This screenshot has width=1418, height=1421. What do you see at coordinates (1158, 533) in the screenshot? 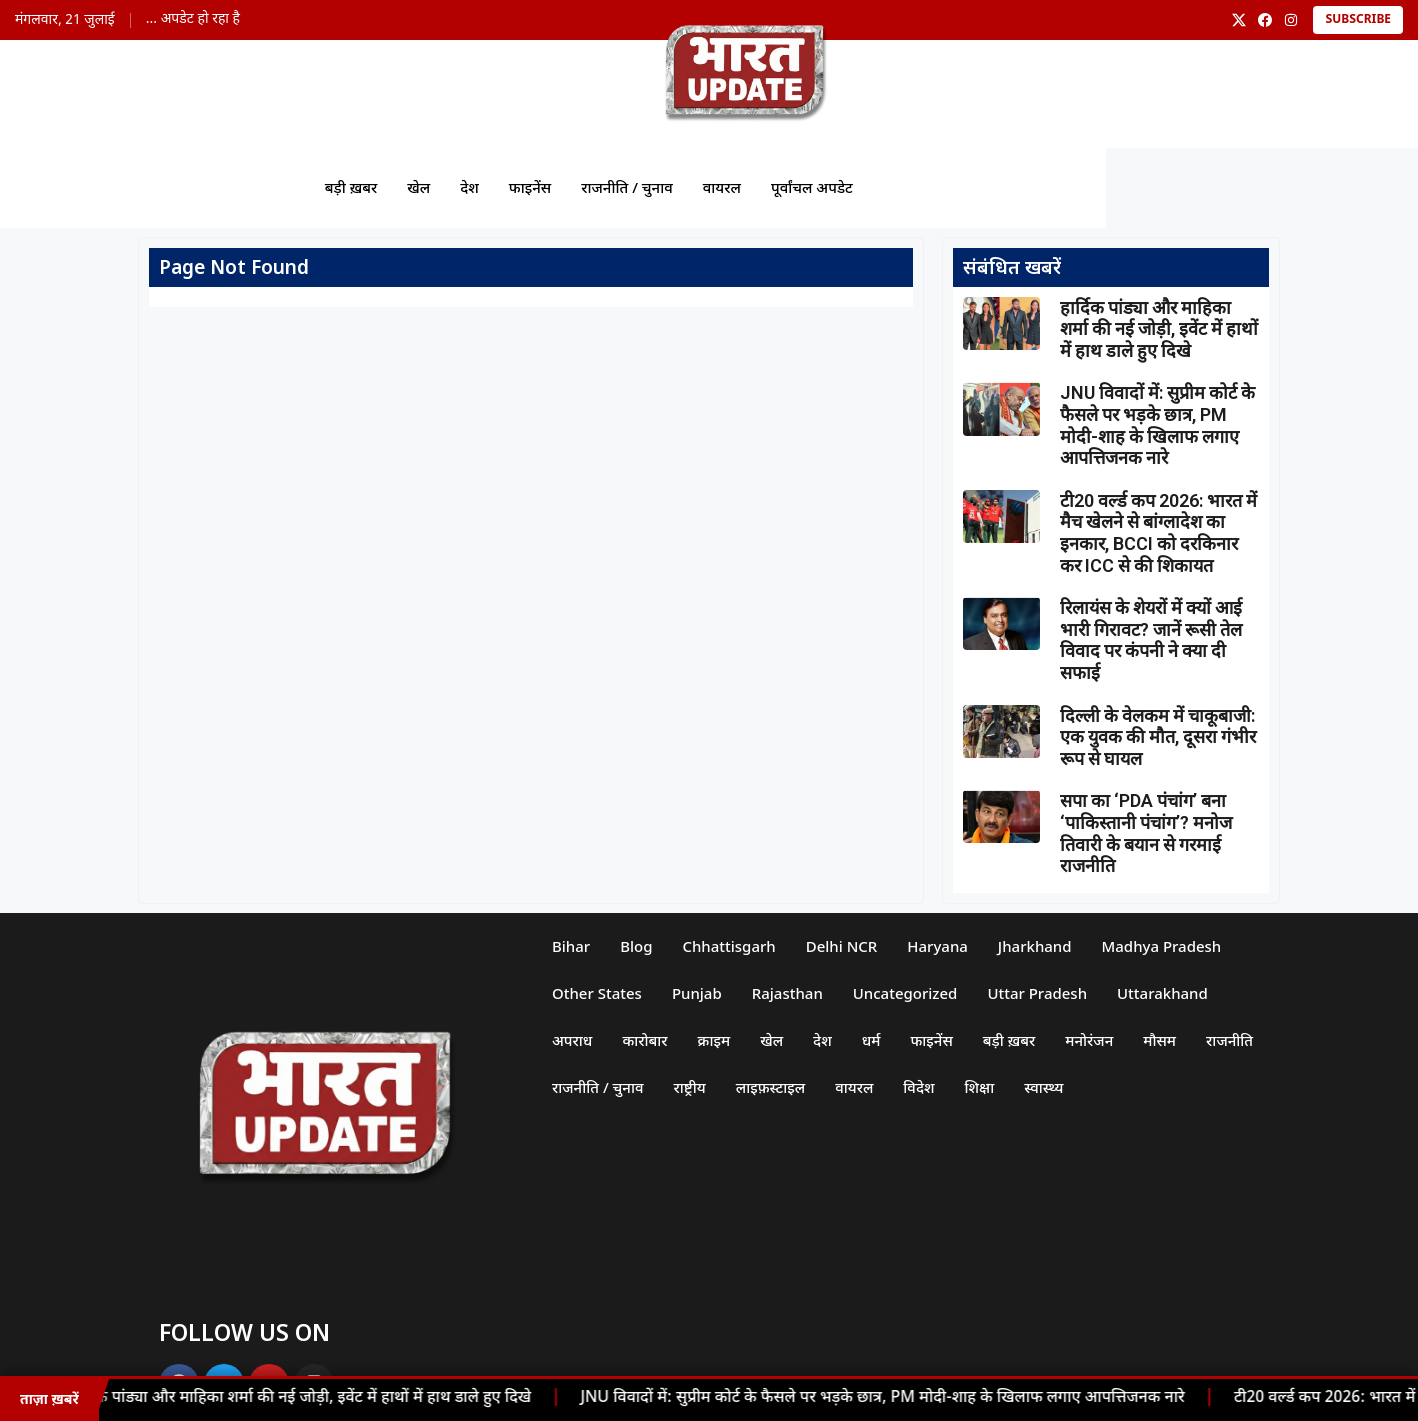
I see `टी20 वर्ल्ड कप 2026: भारत में मैच खेलने से बांग्लादेश का इनकार, BCCI को दरकिनार कर ICC से की शिकायत` at bounding box center [1158, 533].